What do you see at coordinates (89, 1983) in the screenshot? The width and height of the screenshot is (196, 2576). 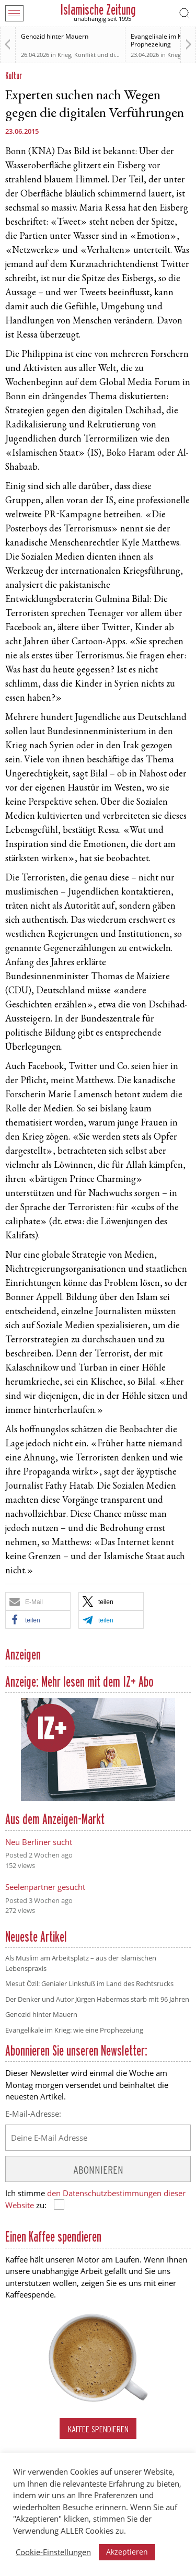 I see `Mesut Özil: Genialer Linksfuß im Land des Rechtsrucks` at bounding box center [89, 1983].